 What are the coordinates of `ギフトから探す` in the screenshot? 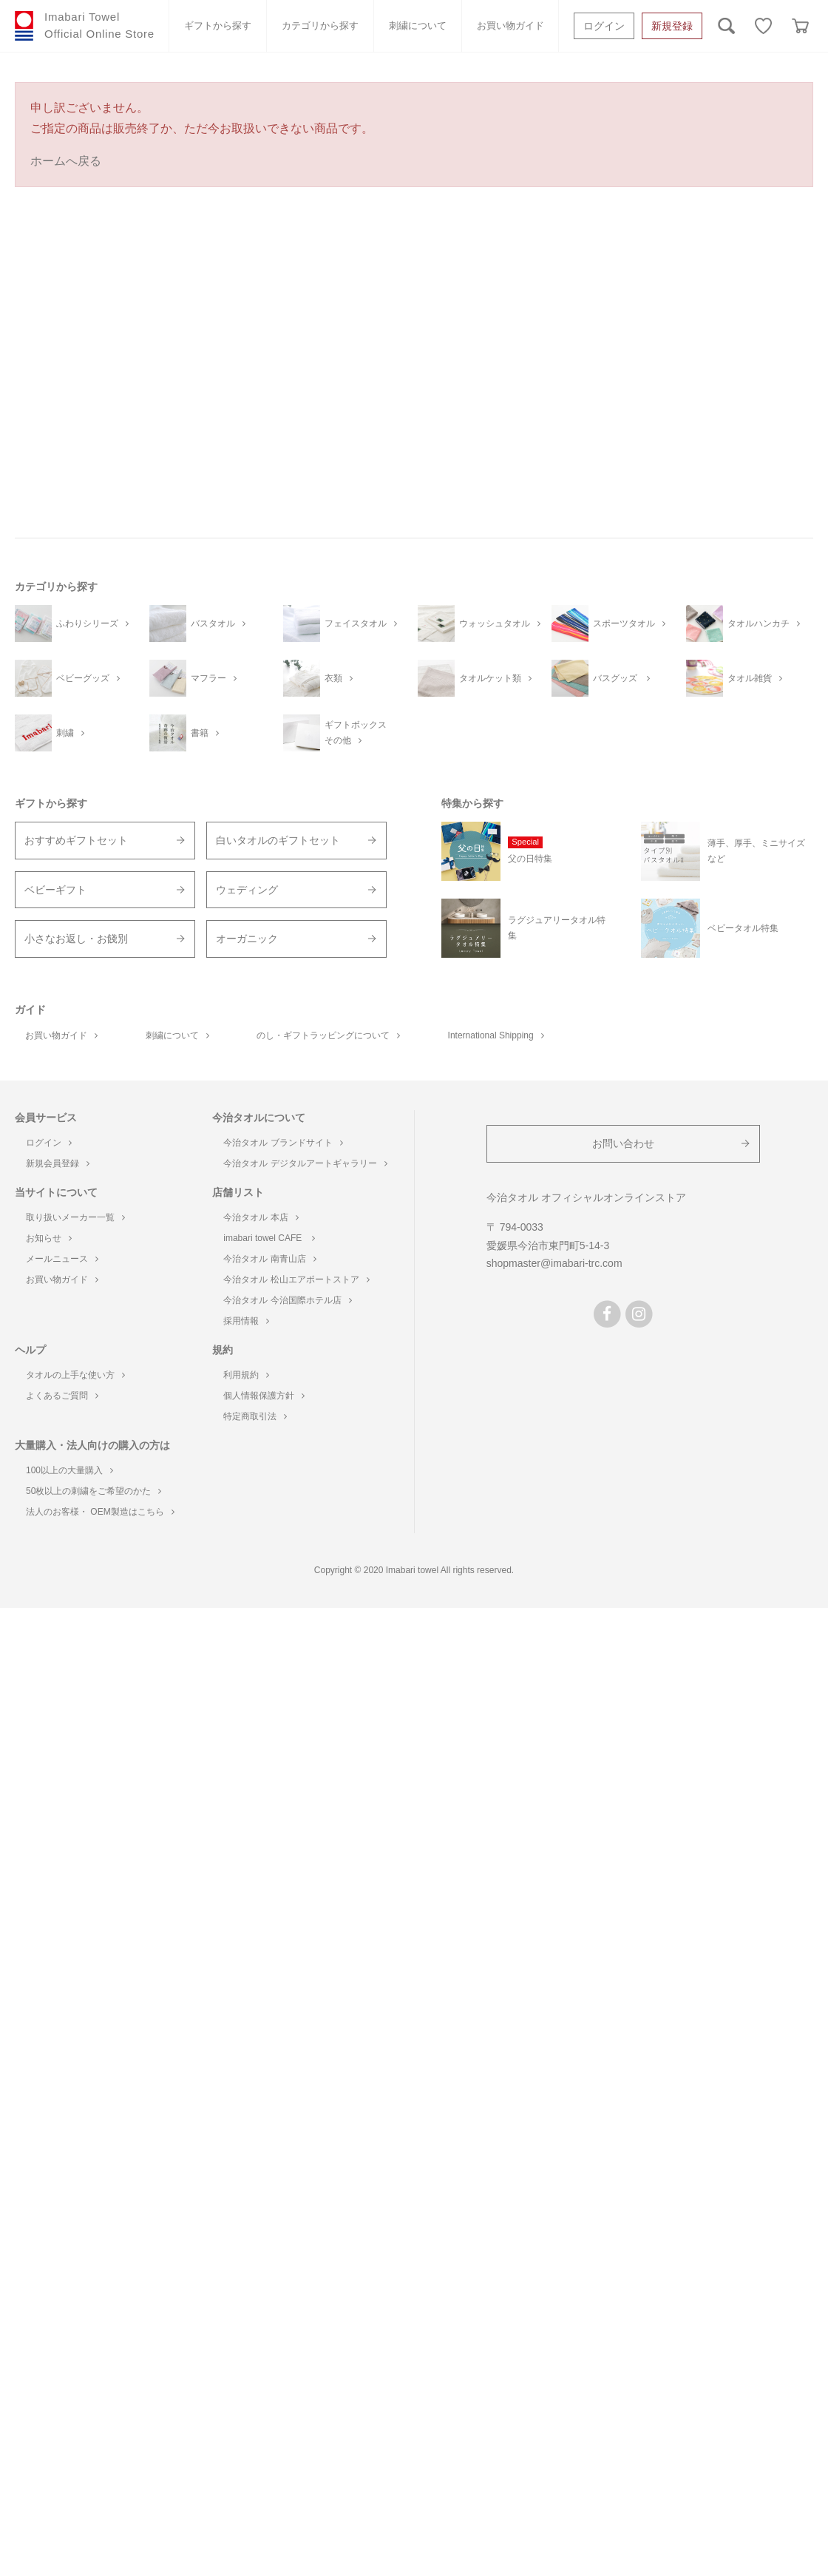 It's located at (217, 25).